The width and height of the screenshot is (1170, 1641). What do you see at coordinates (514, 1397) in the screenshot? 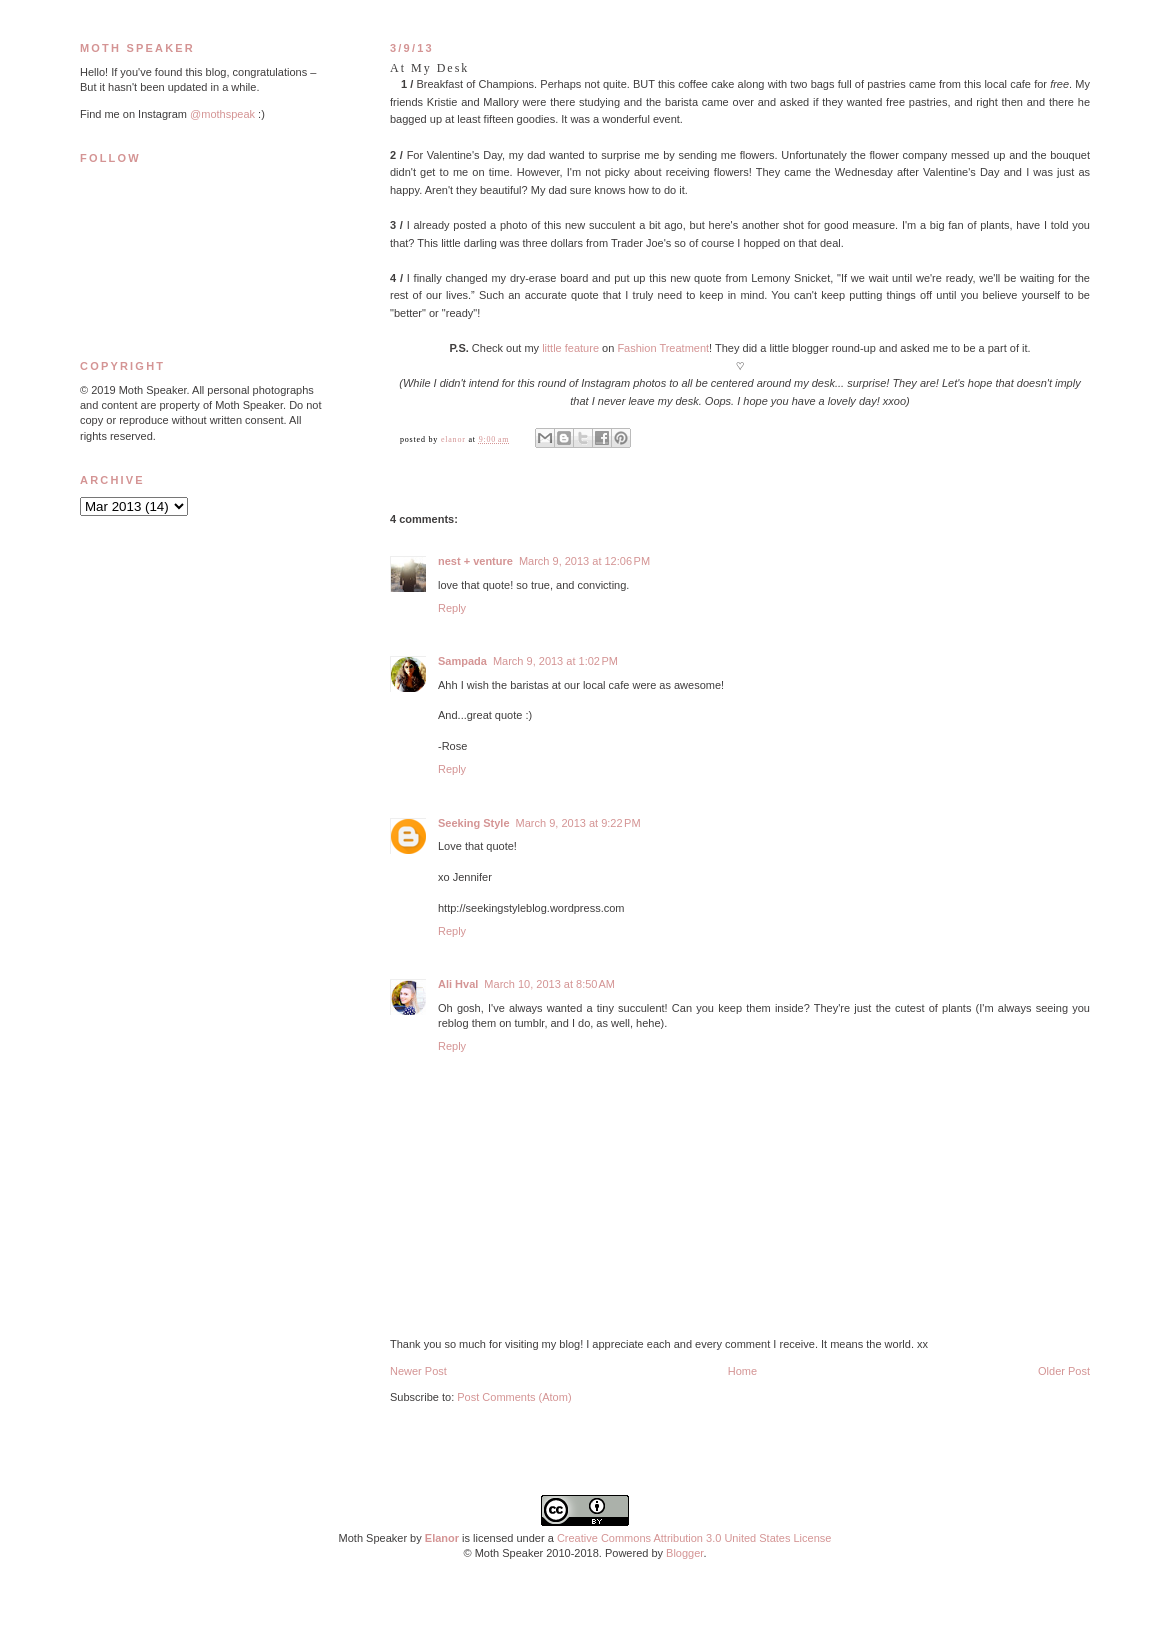
I see `Post Comments (Atom)` at bounding box center [514, 1397].